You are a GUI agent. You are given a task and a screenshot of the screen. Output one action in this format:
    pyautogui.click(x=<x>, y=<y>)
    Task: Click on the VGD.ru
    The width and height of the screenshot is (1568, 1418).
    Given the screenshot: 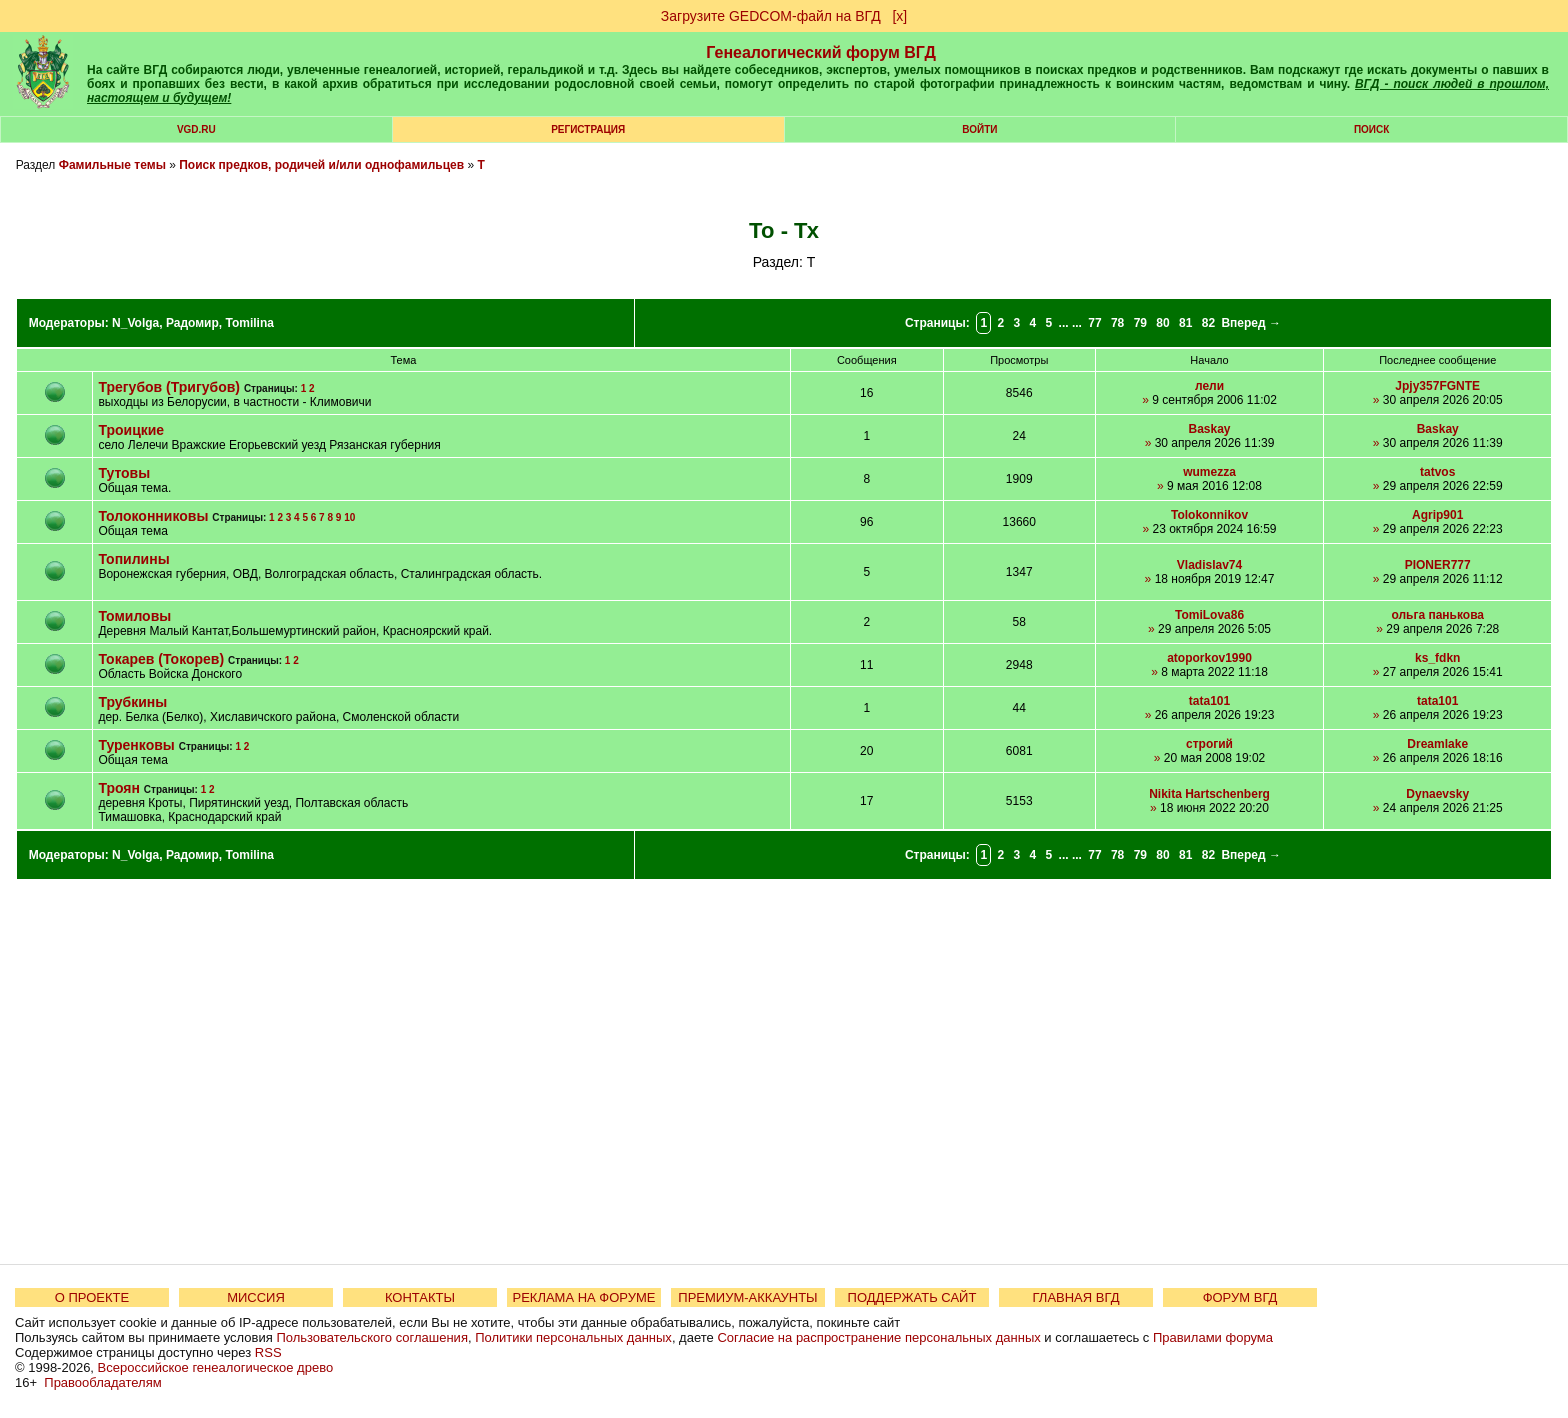 What is the action you would take?
    pyautogui.click(x=196, y=129)
    